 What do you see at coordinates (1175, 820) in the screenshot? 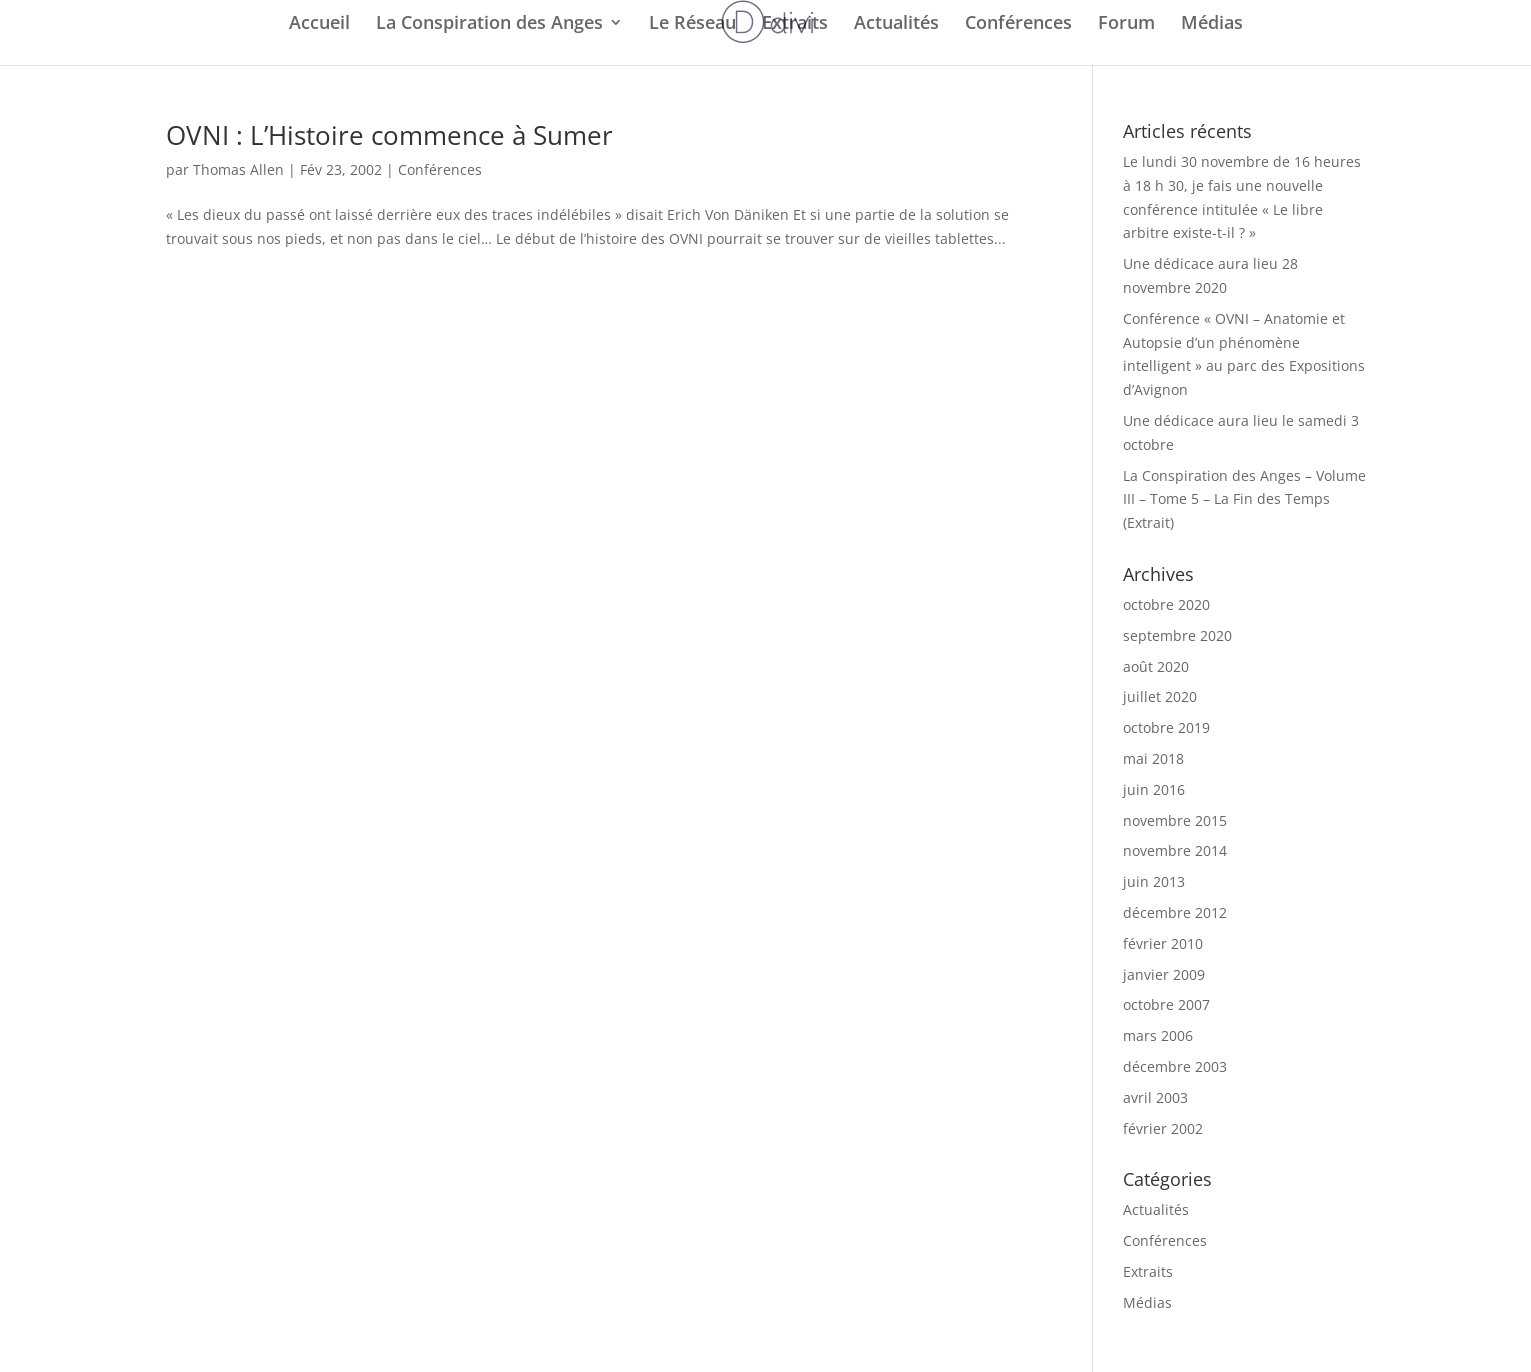
I see `novembre 2015` at bounding box center [1175, 820].